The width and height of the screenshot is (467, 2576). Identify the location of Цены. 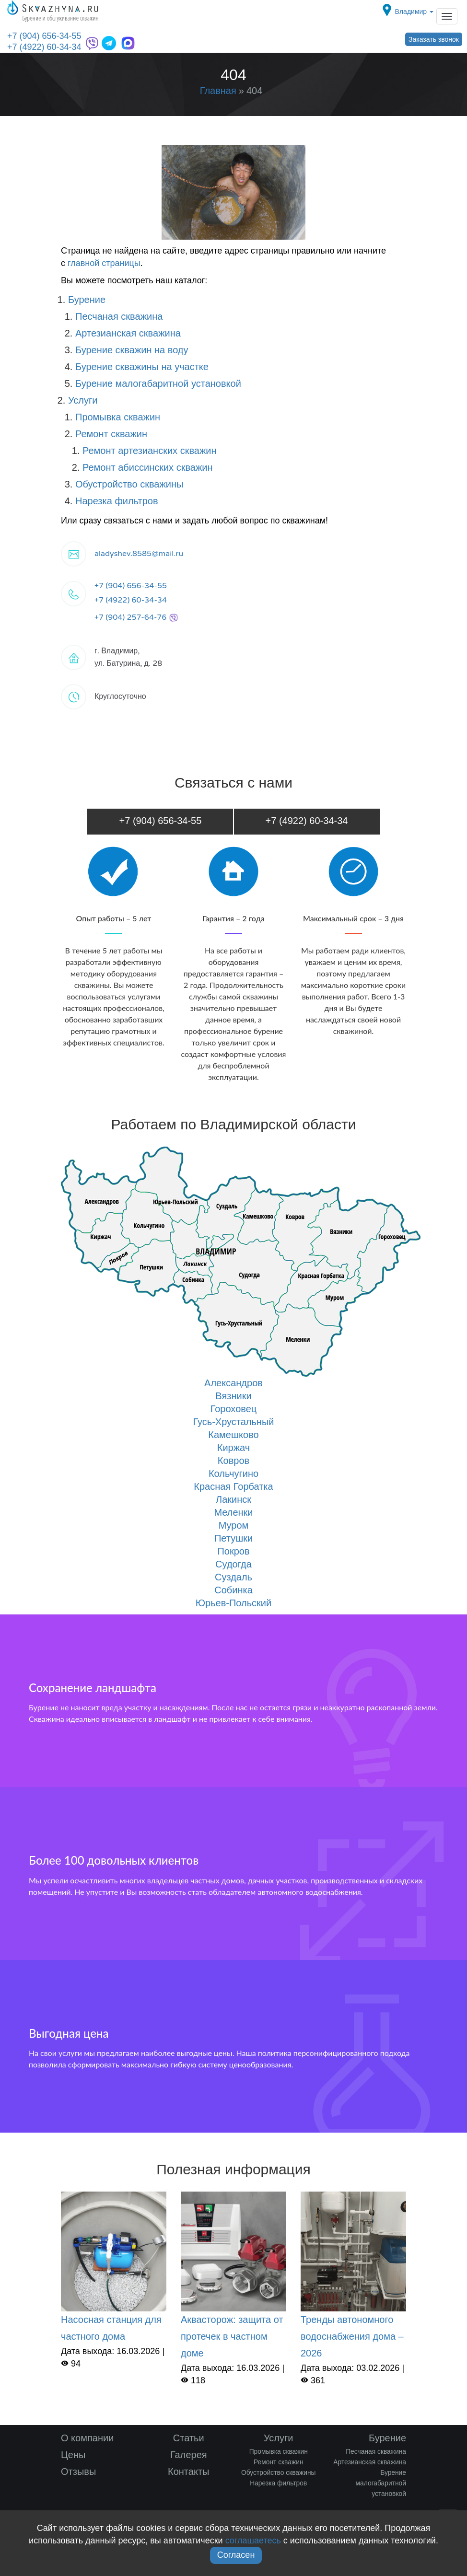
(73, 2454).